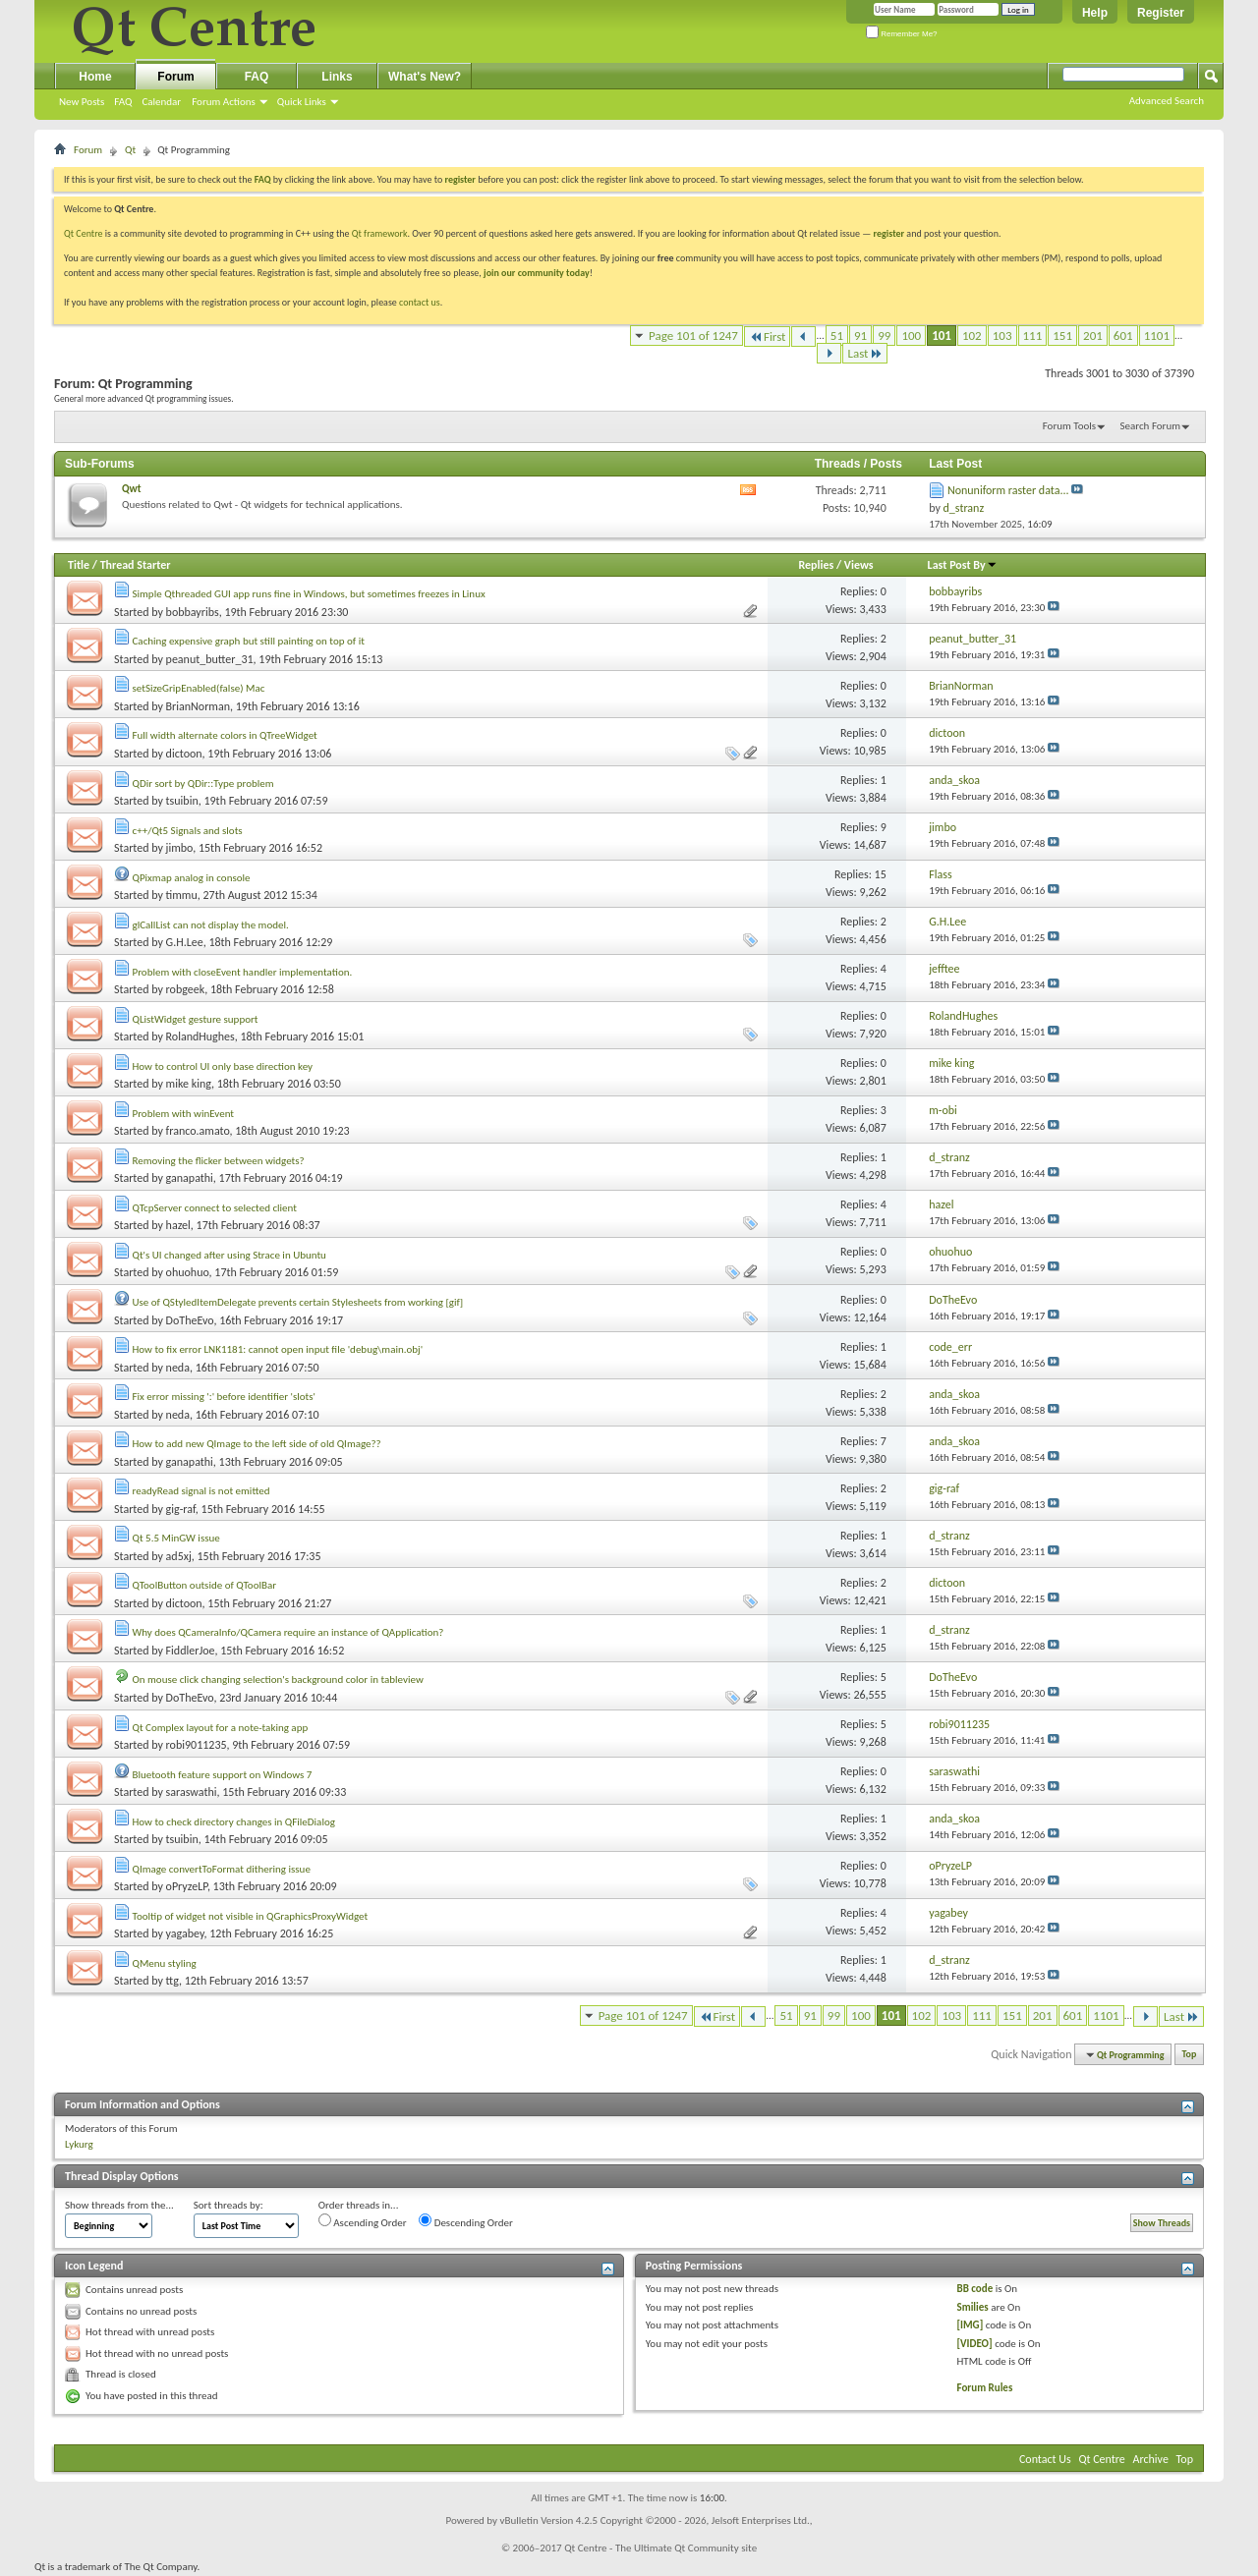  I want to click on QToolButton outside of QToolBar, so click(205, 1585).